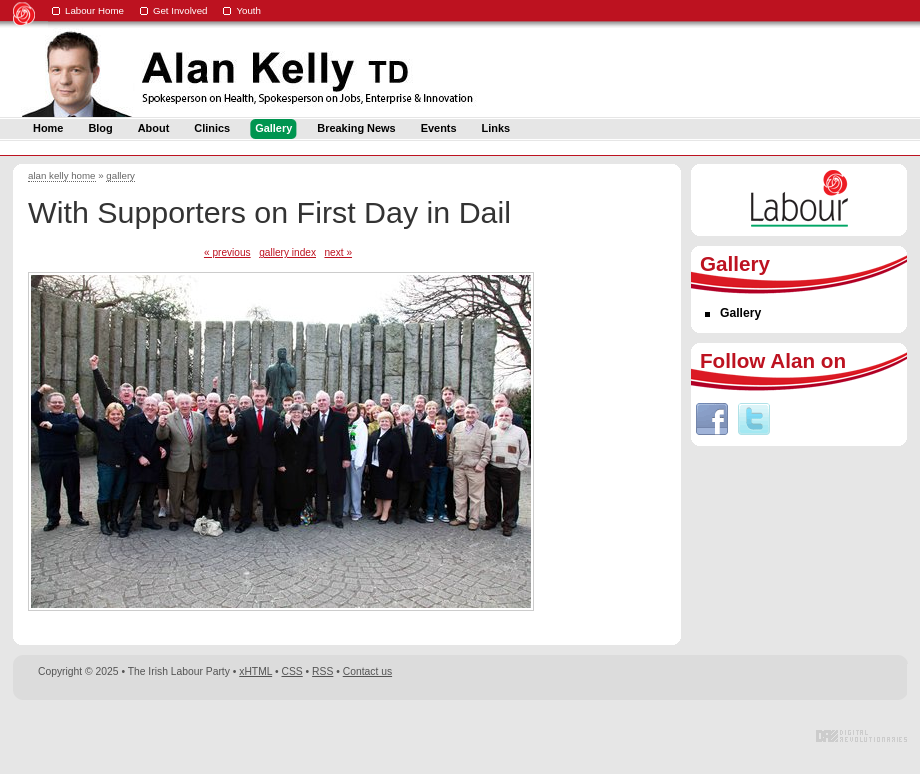 The width and height of the screenshot is (920, 774). I want to click on gallery, so click(120, 175).